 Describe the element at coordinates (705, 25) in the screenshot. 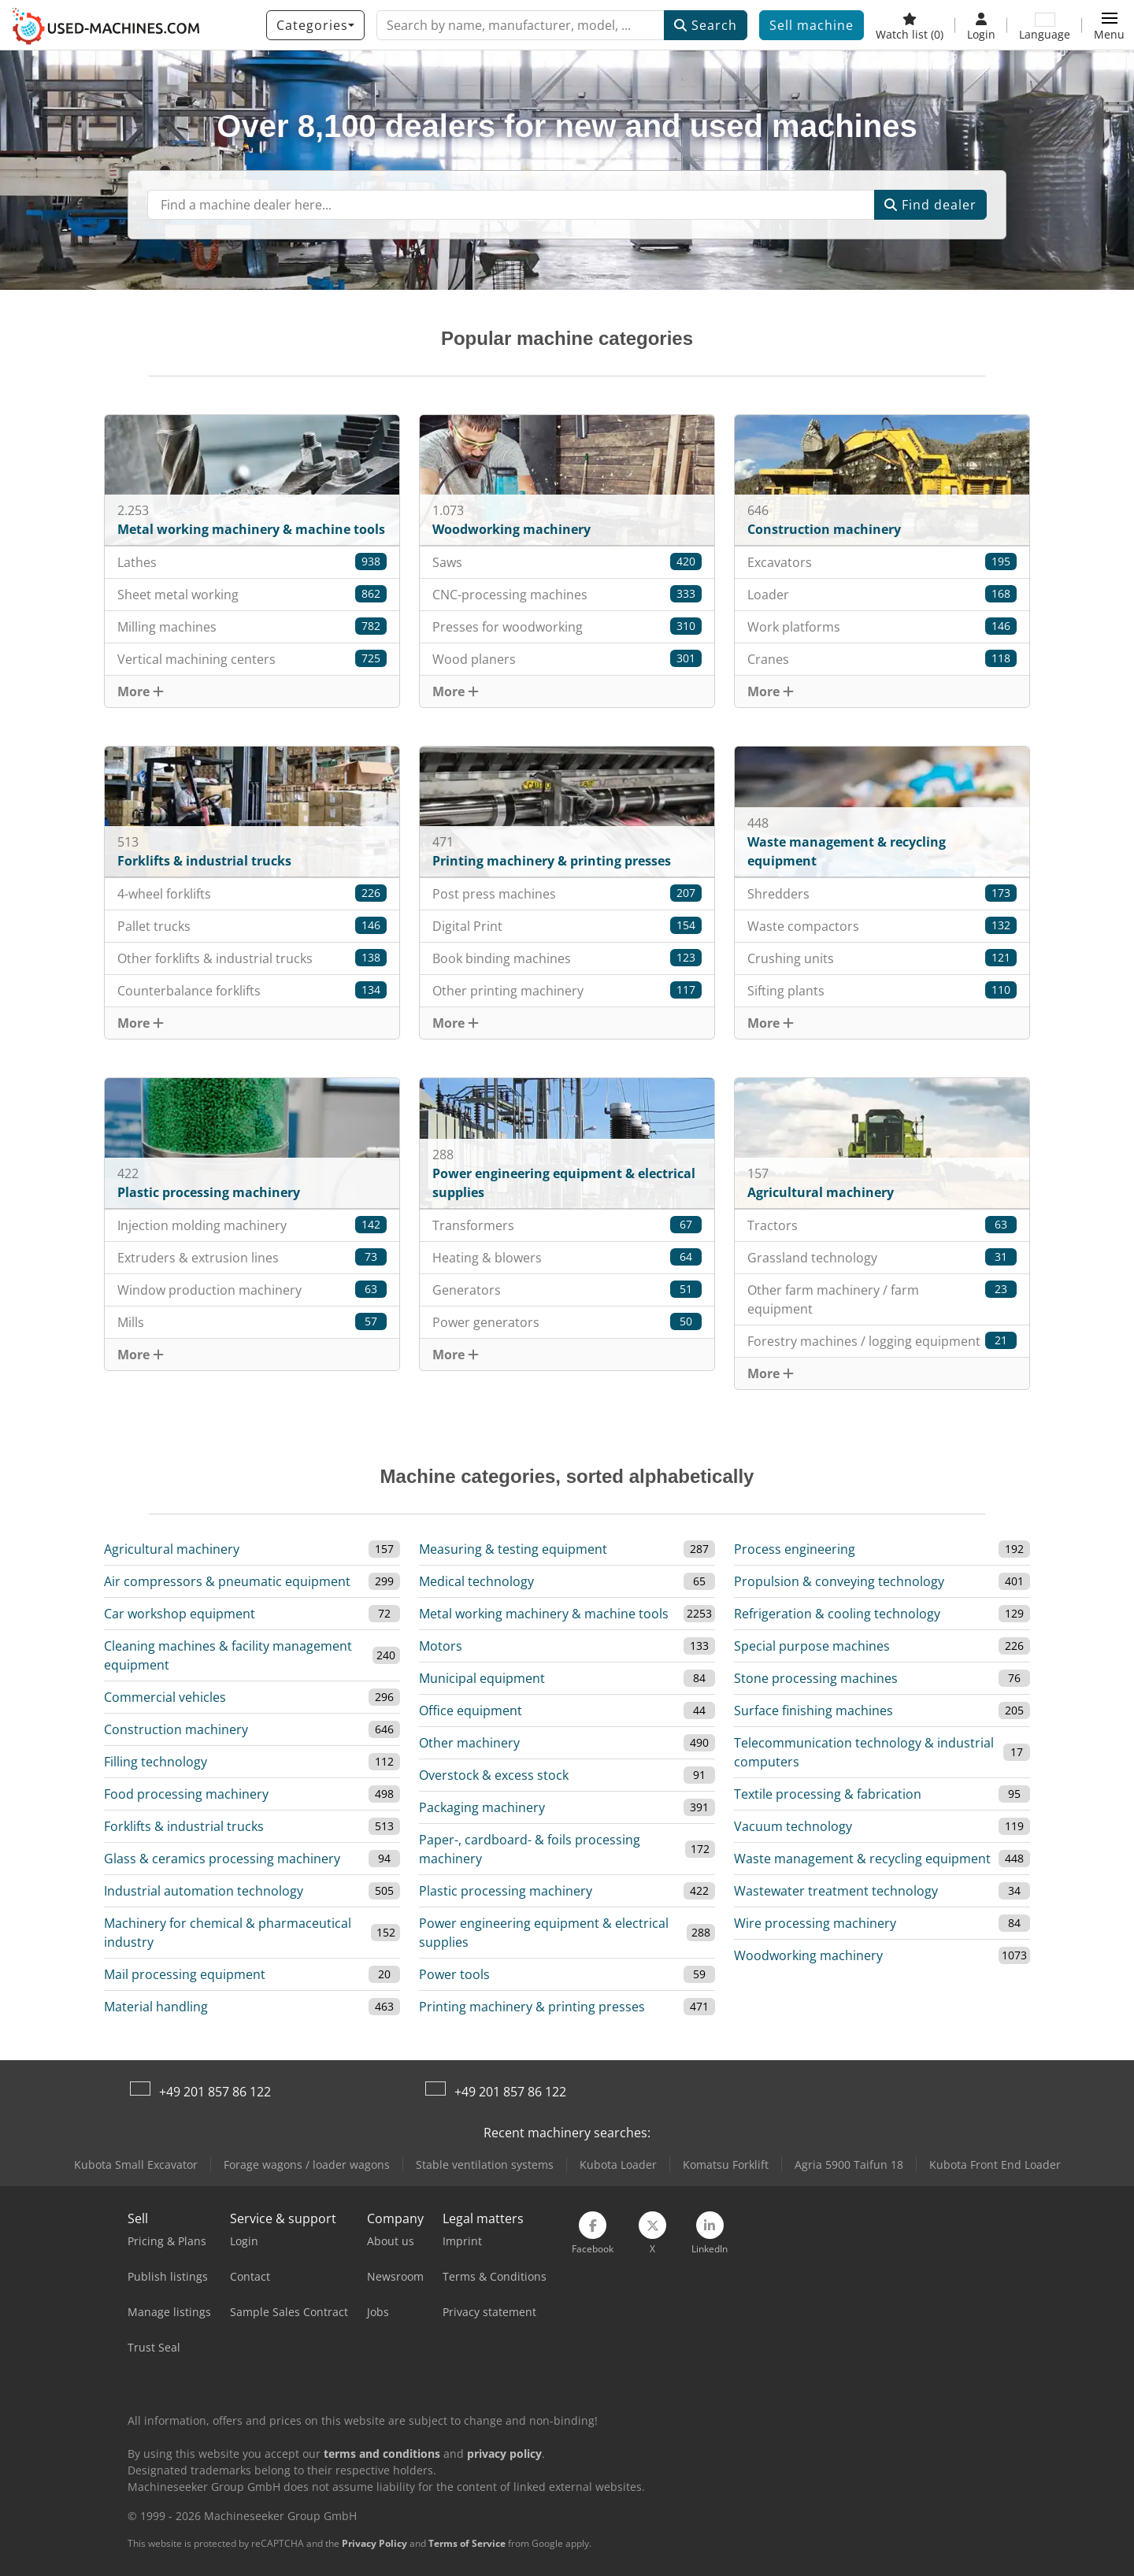

I see `Search` at that location.